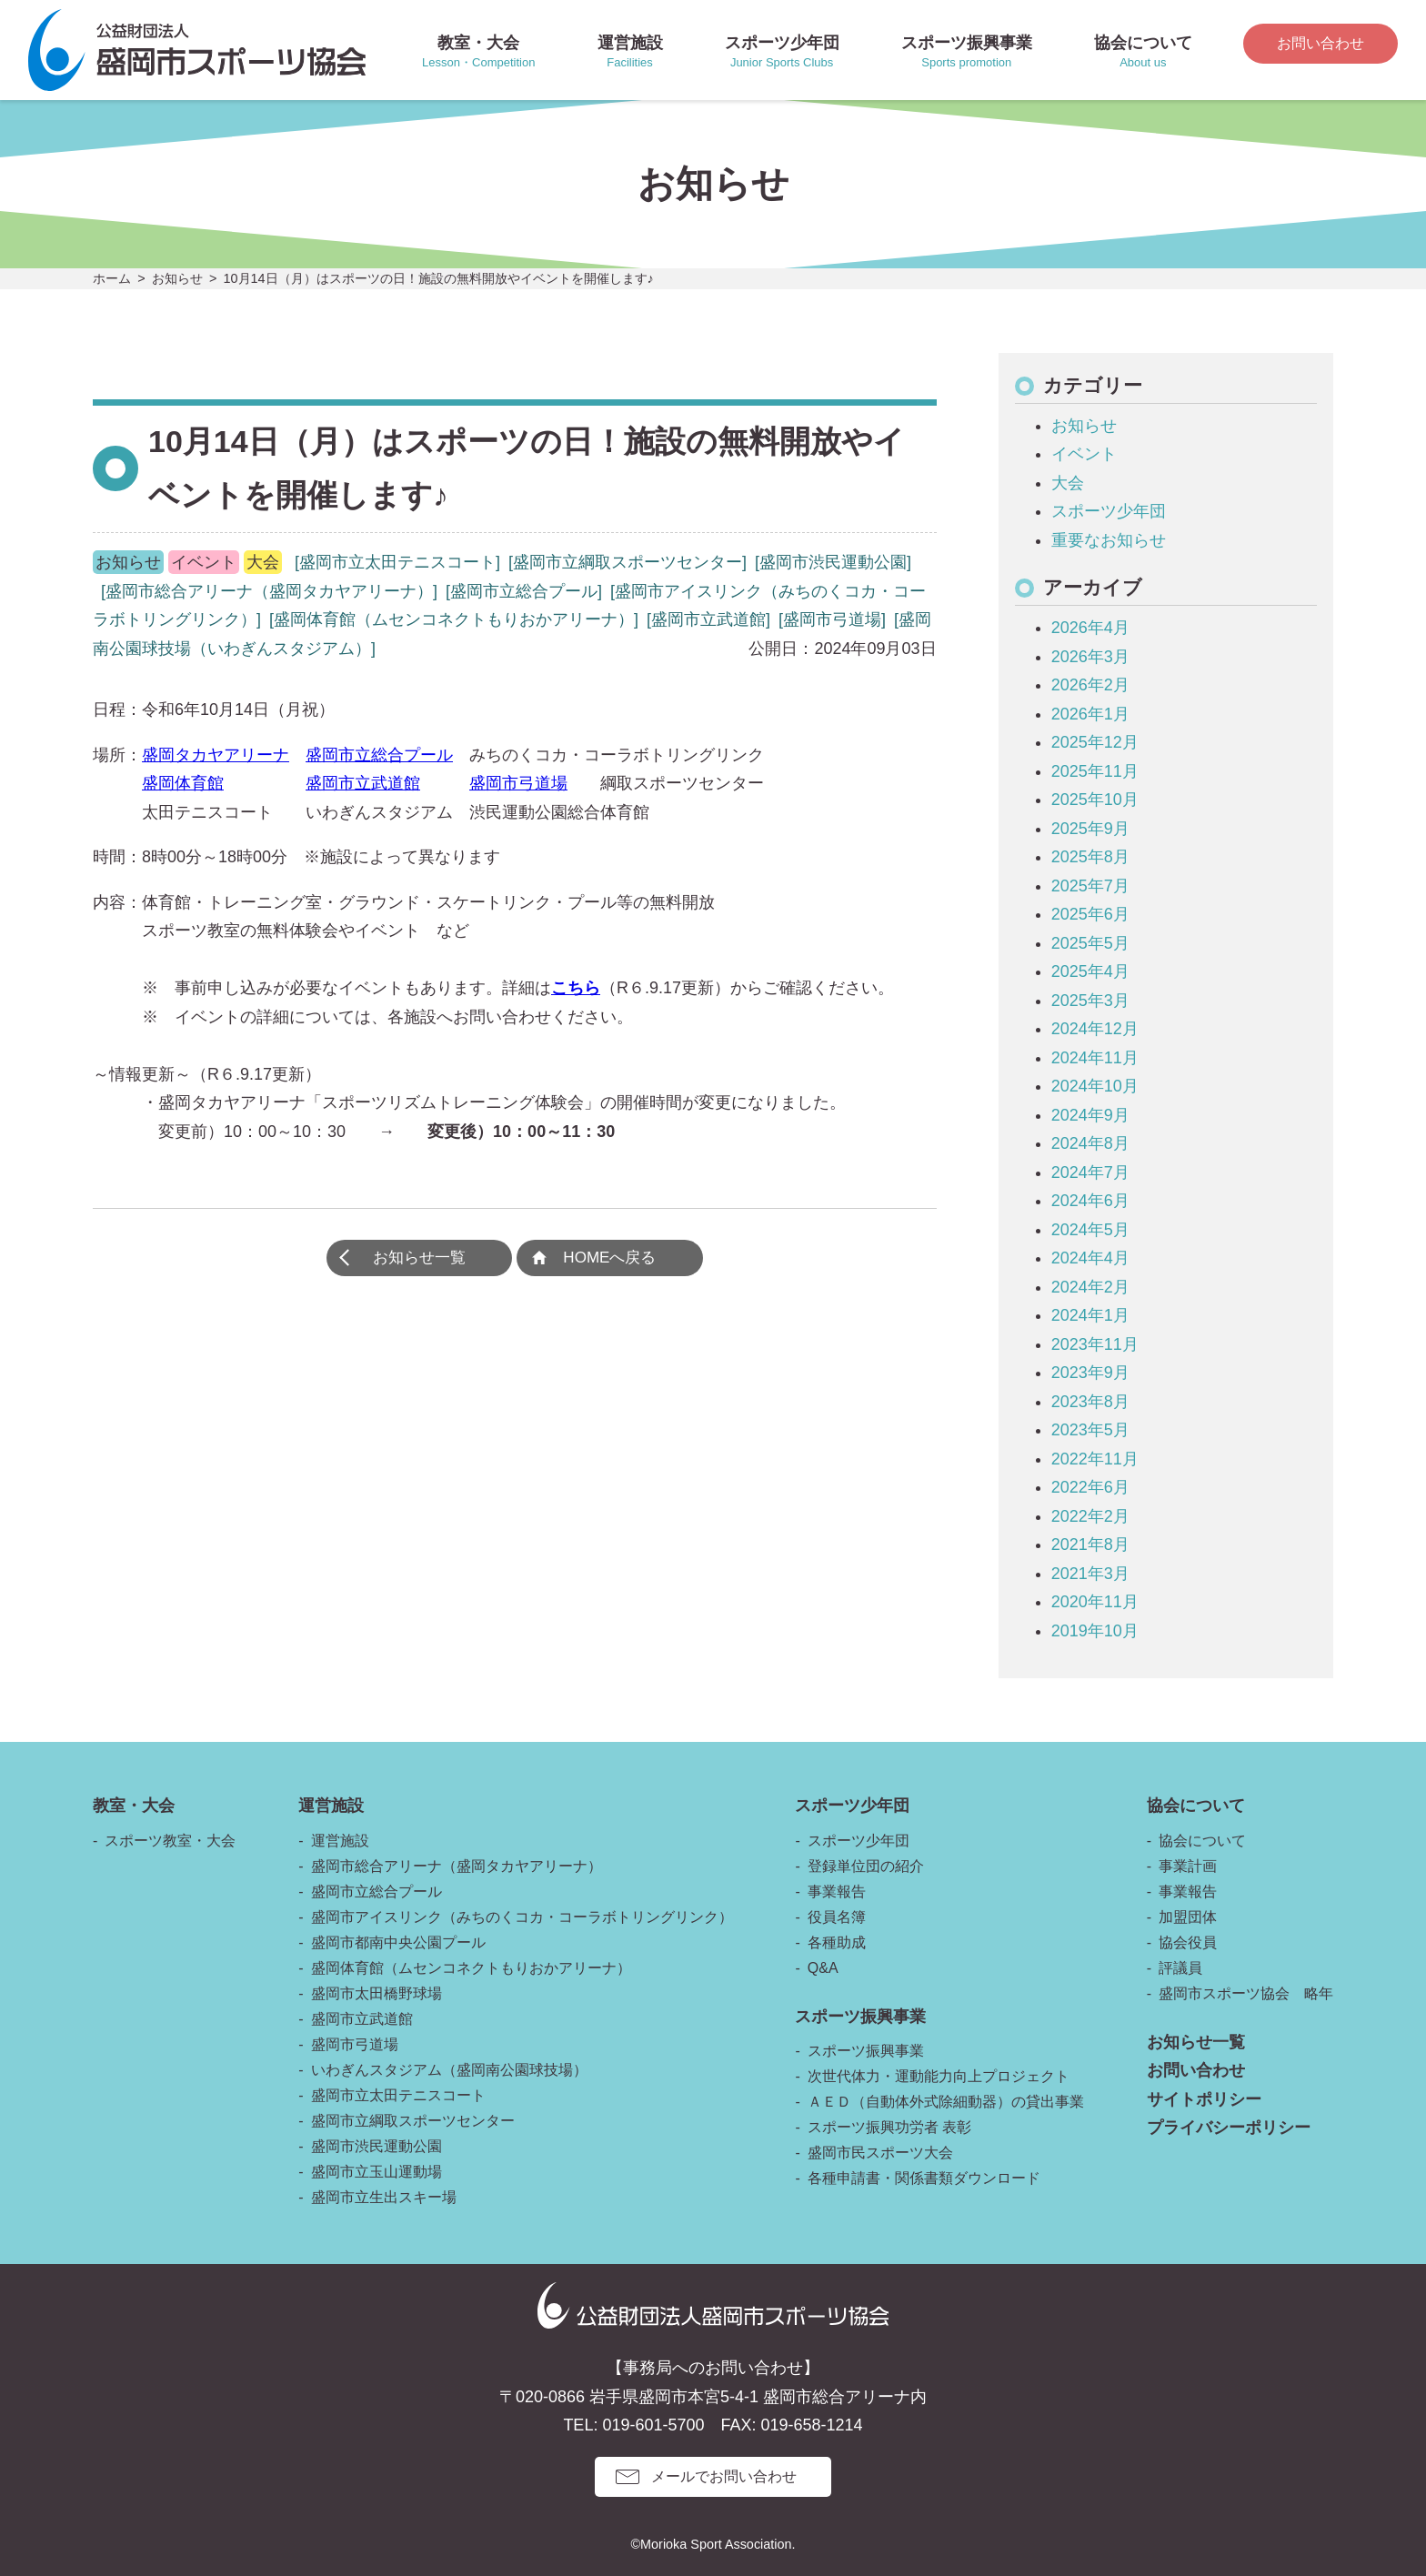 The height and width of the screenshot is (2576, 1426). What do you see at coordinates (1090, 628) in the screenshot?
I see `2026年4月` at bounding box center [1090, 628].